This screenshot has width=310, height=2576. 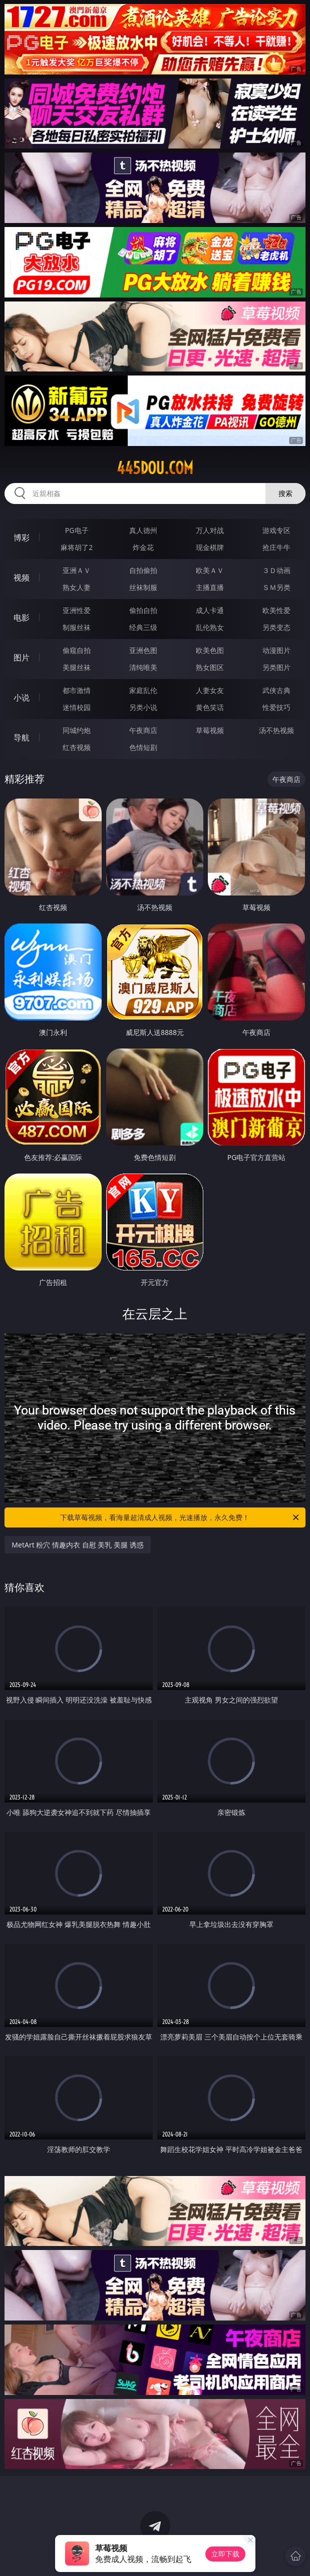 I want to click on 偷拍自拍, so click(x=143, y=610).